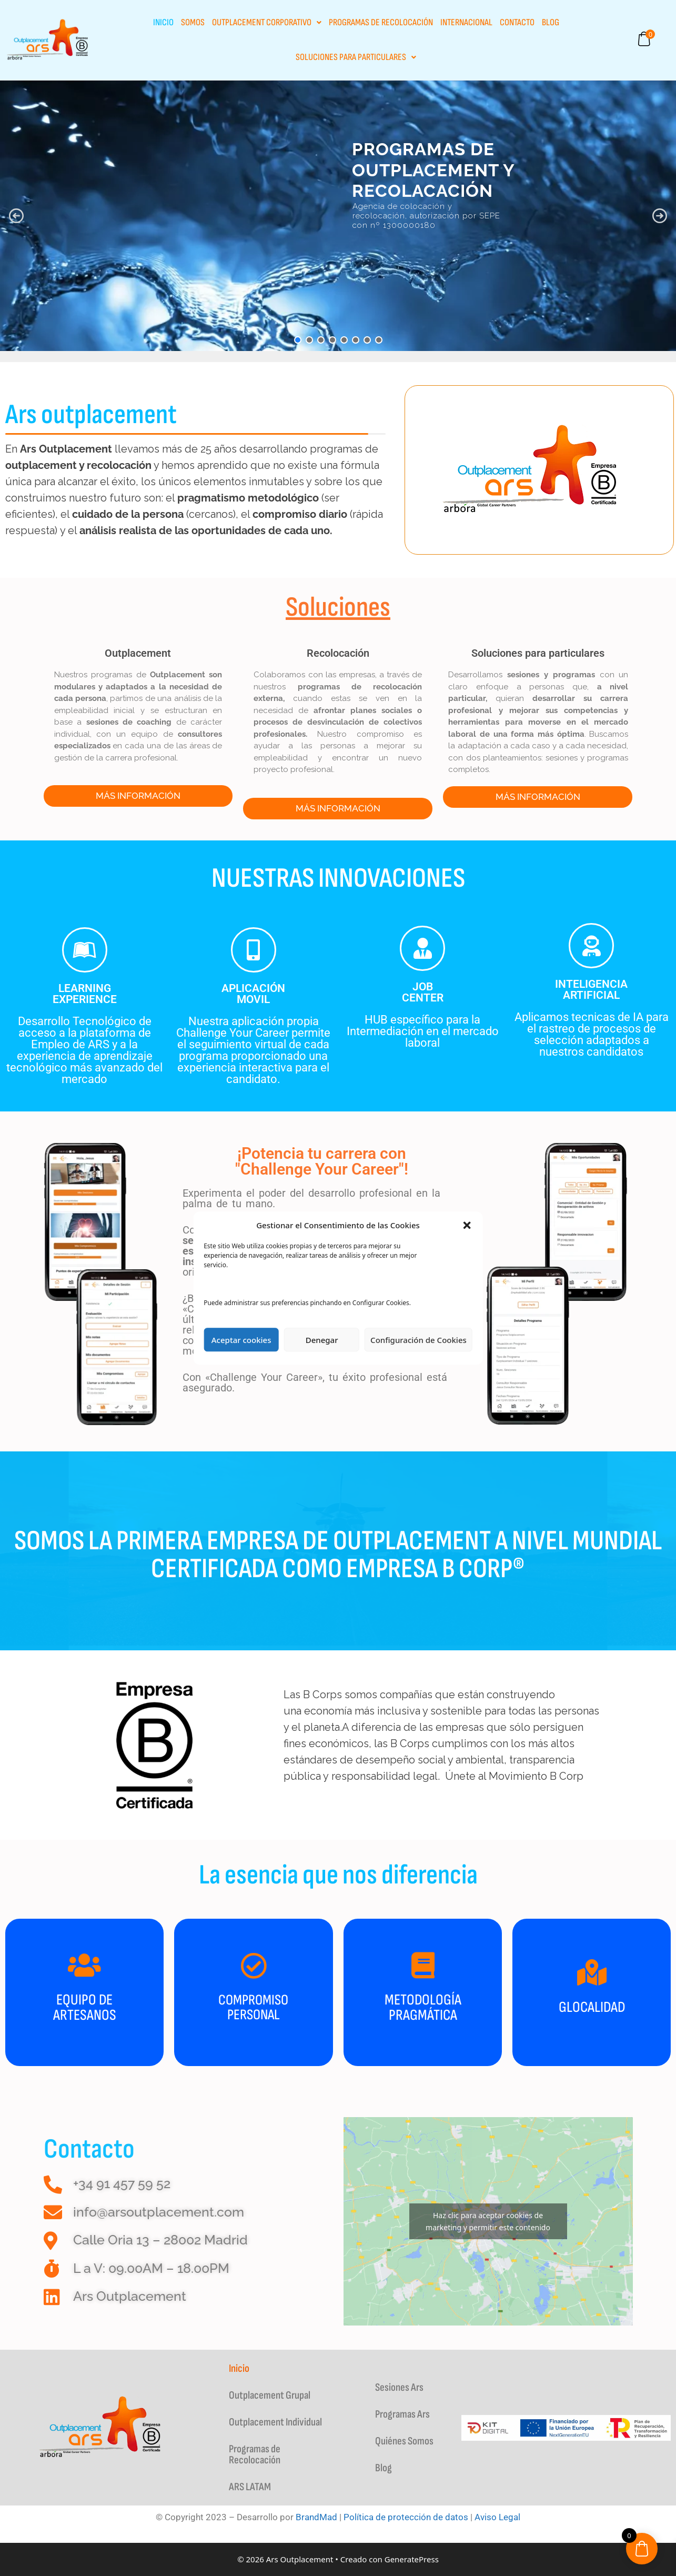  Describe the element at coordinates (412, 2559) in the screenshot. I see `GeneratePress` at that location.